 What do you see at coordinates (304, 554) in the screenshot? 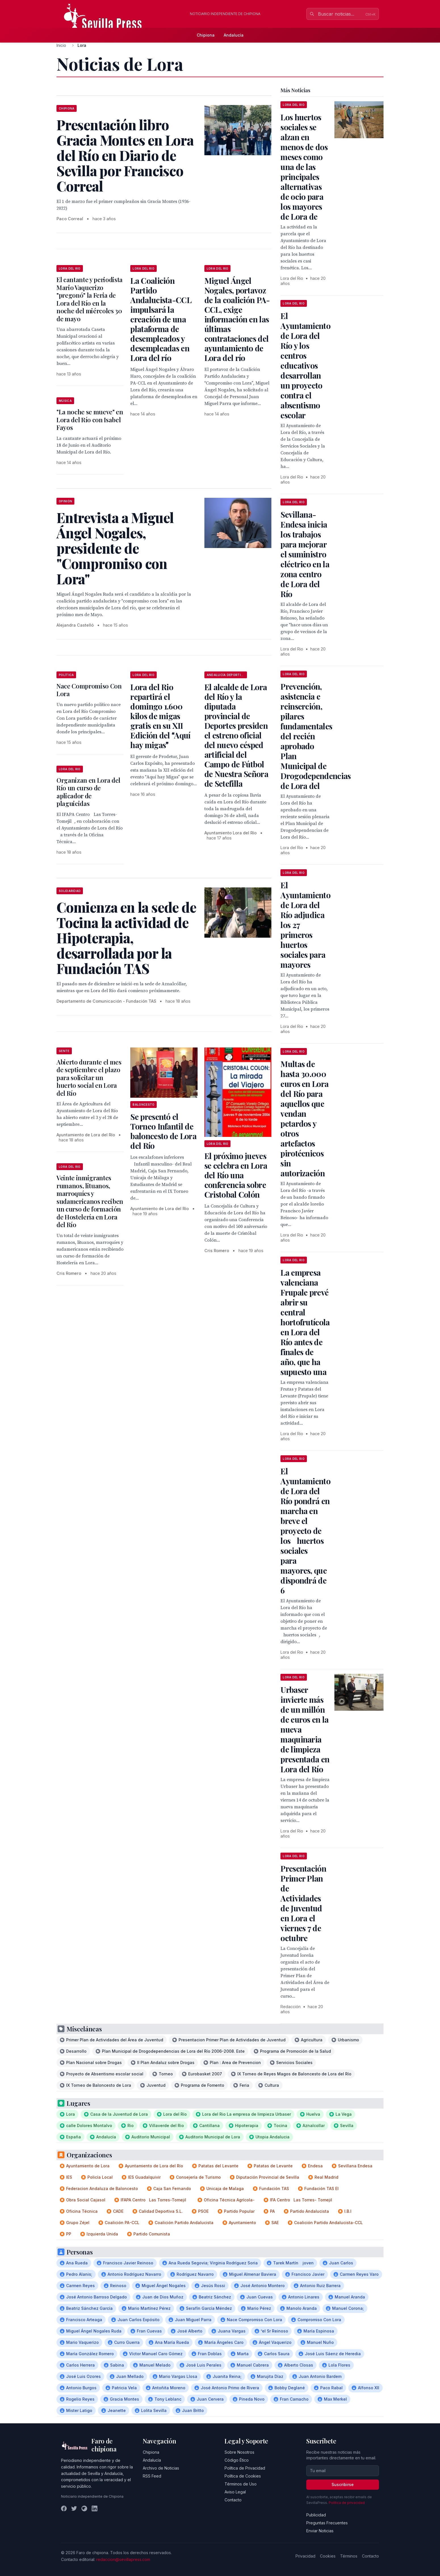
I see `Sevillana-Endesa inicia los trabajos para mejorar el suministro eléctrico en la zona centro de Lora del Río` at bounding box center [304, 554].